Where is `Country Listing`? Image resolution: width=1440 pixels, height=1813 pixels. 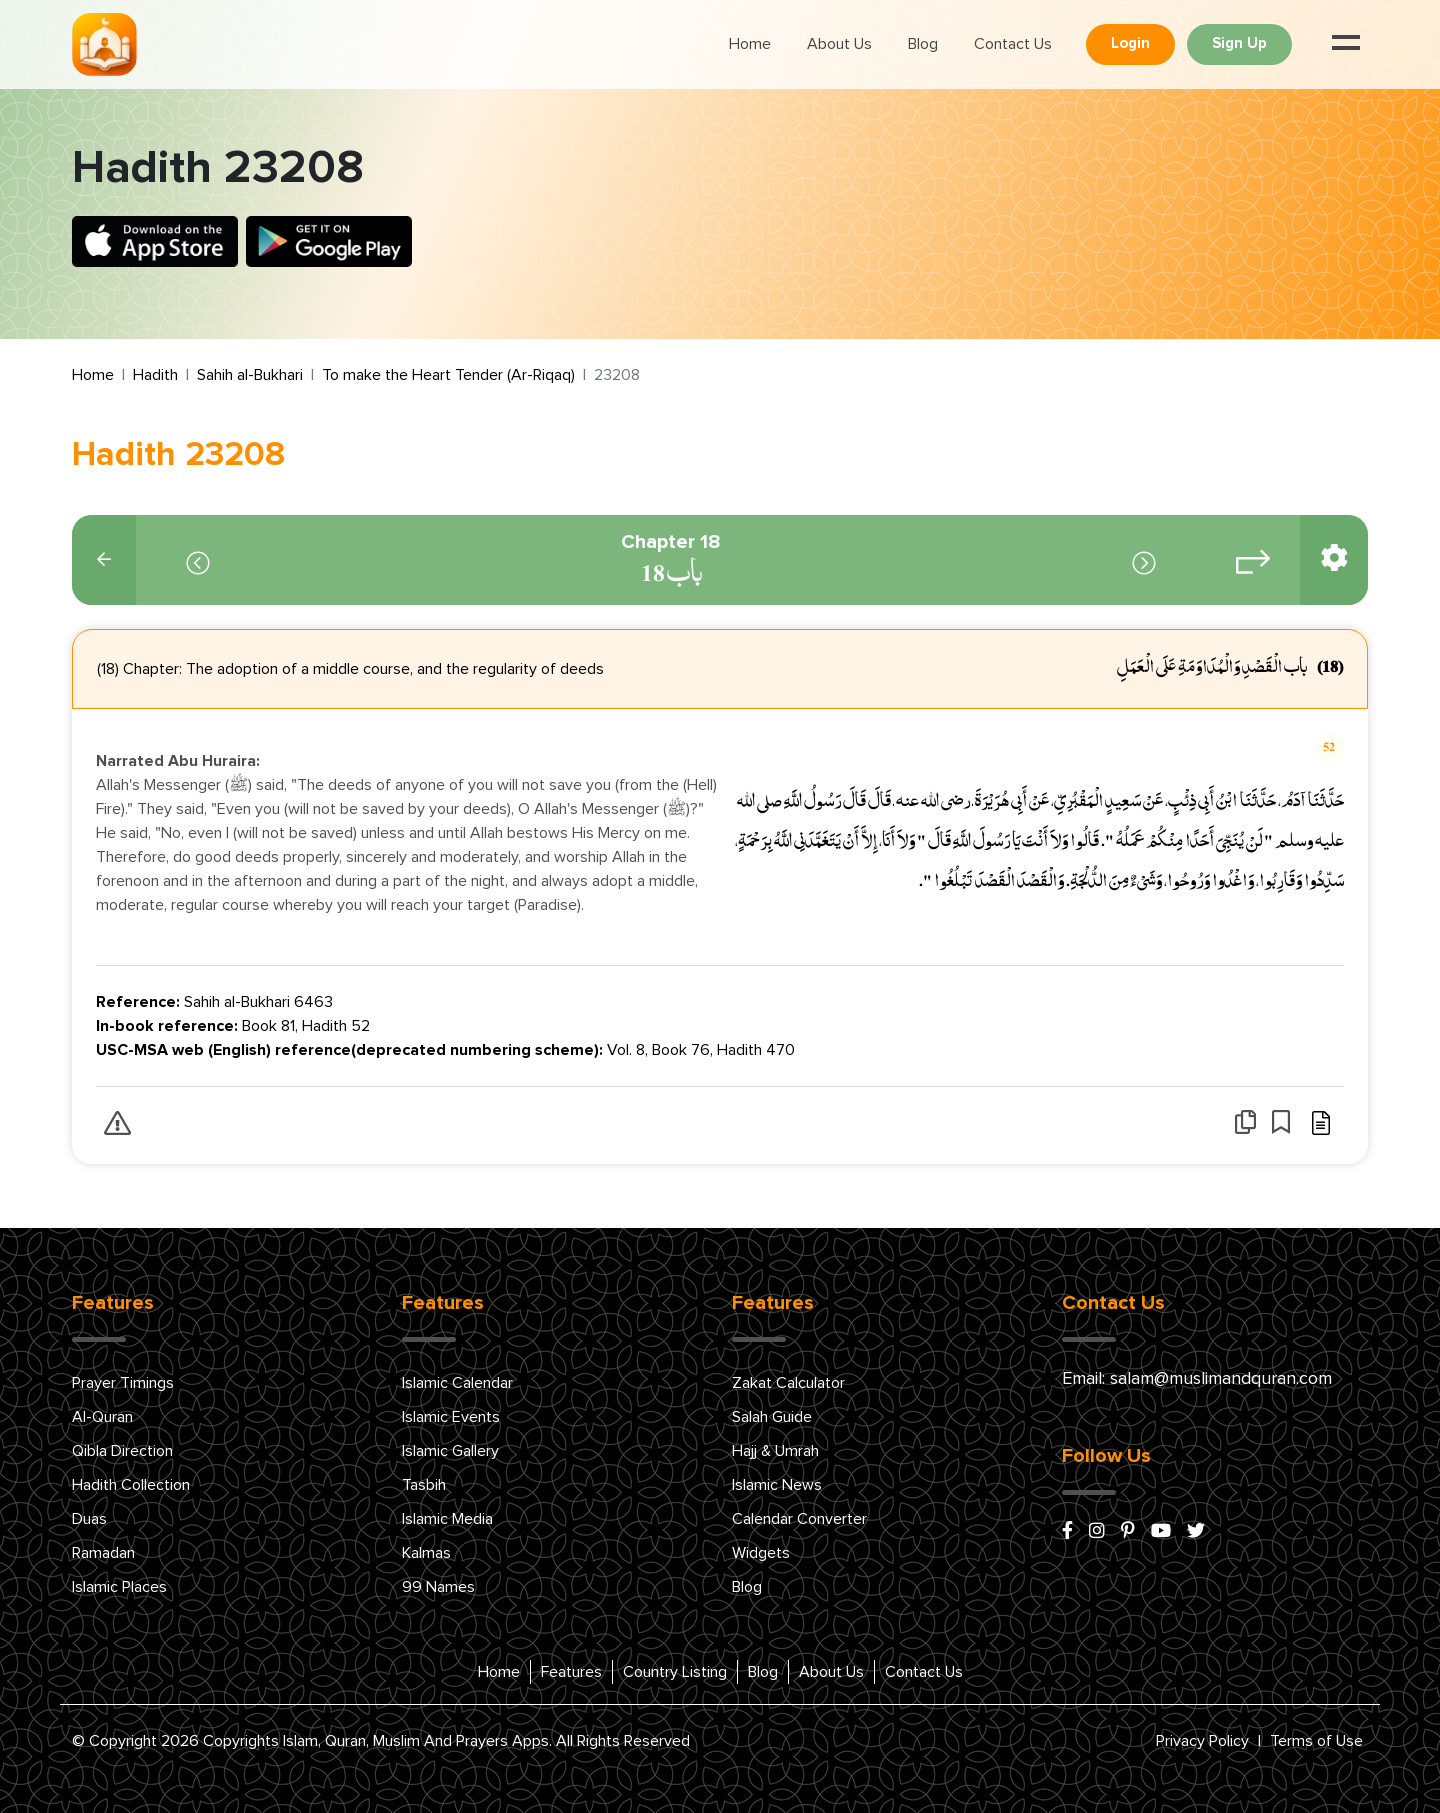
Country Listing is located at coordinates (675, 1672).